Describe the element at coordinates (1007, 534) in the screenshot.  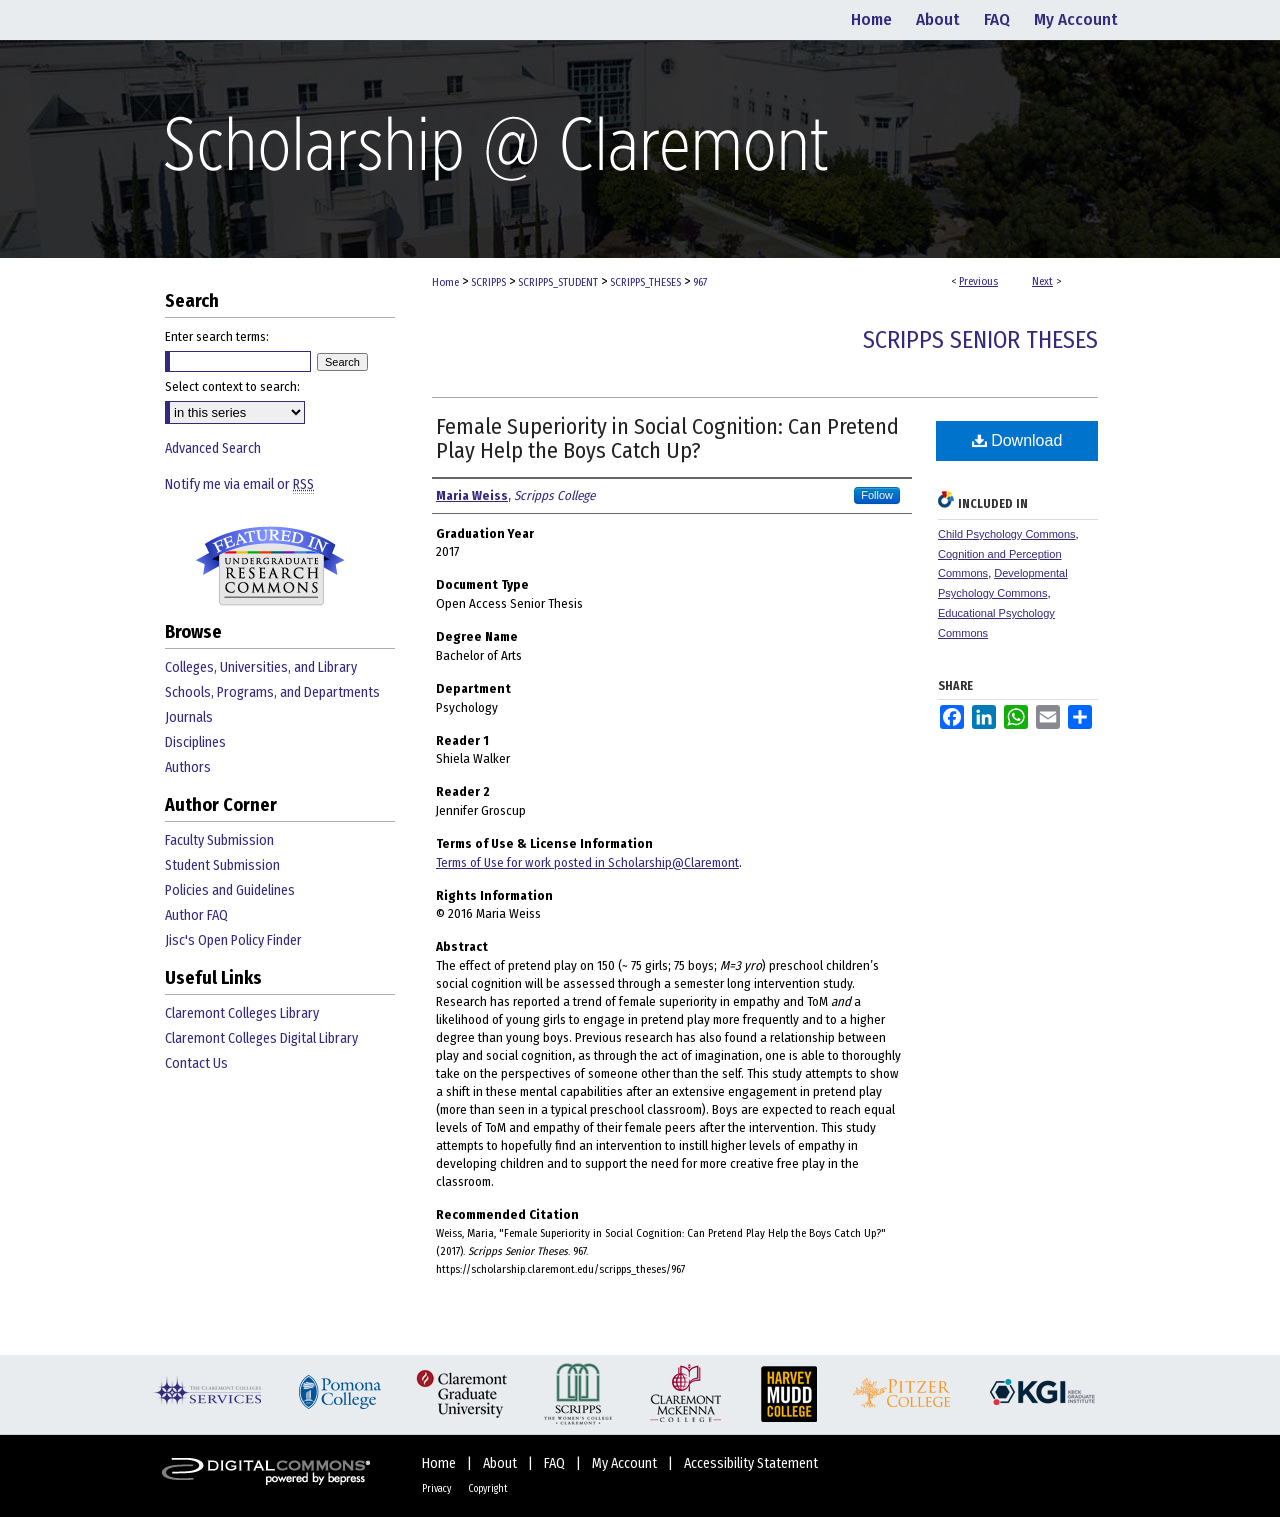
I see `Child Psychology Commons` at that location.